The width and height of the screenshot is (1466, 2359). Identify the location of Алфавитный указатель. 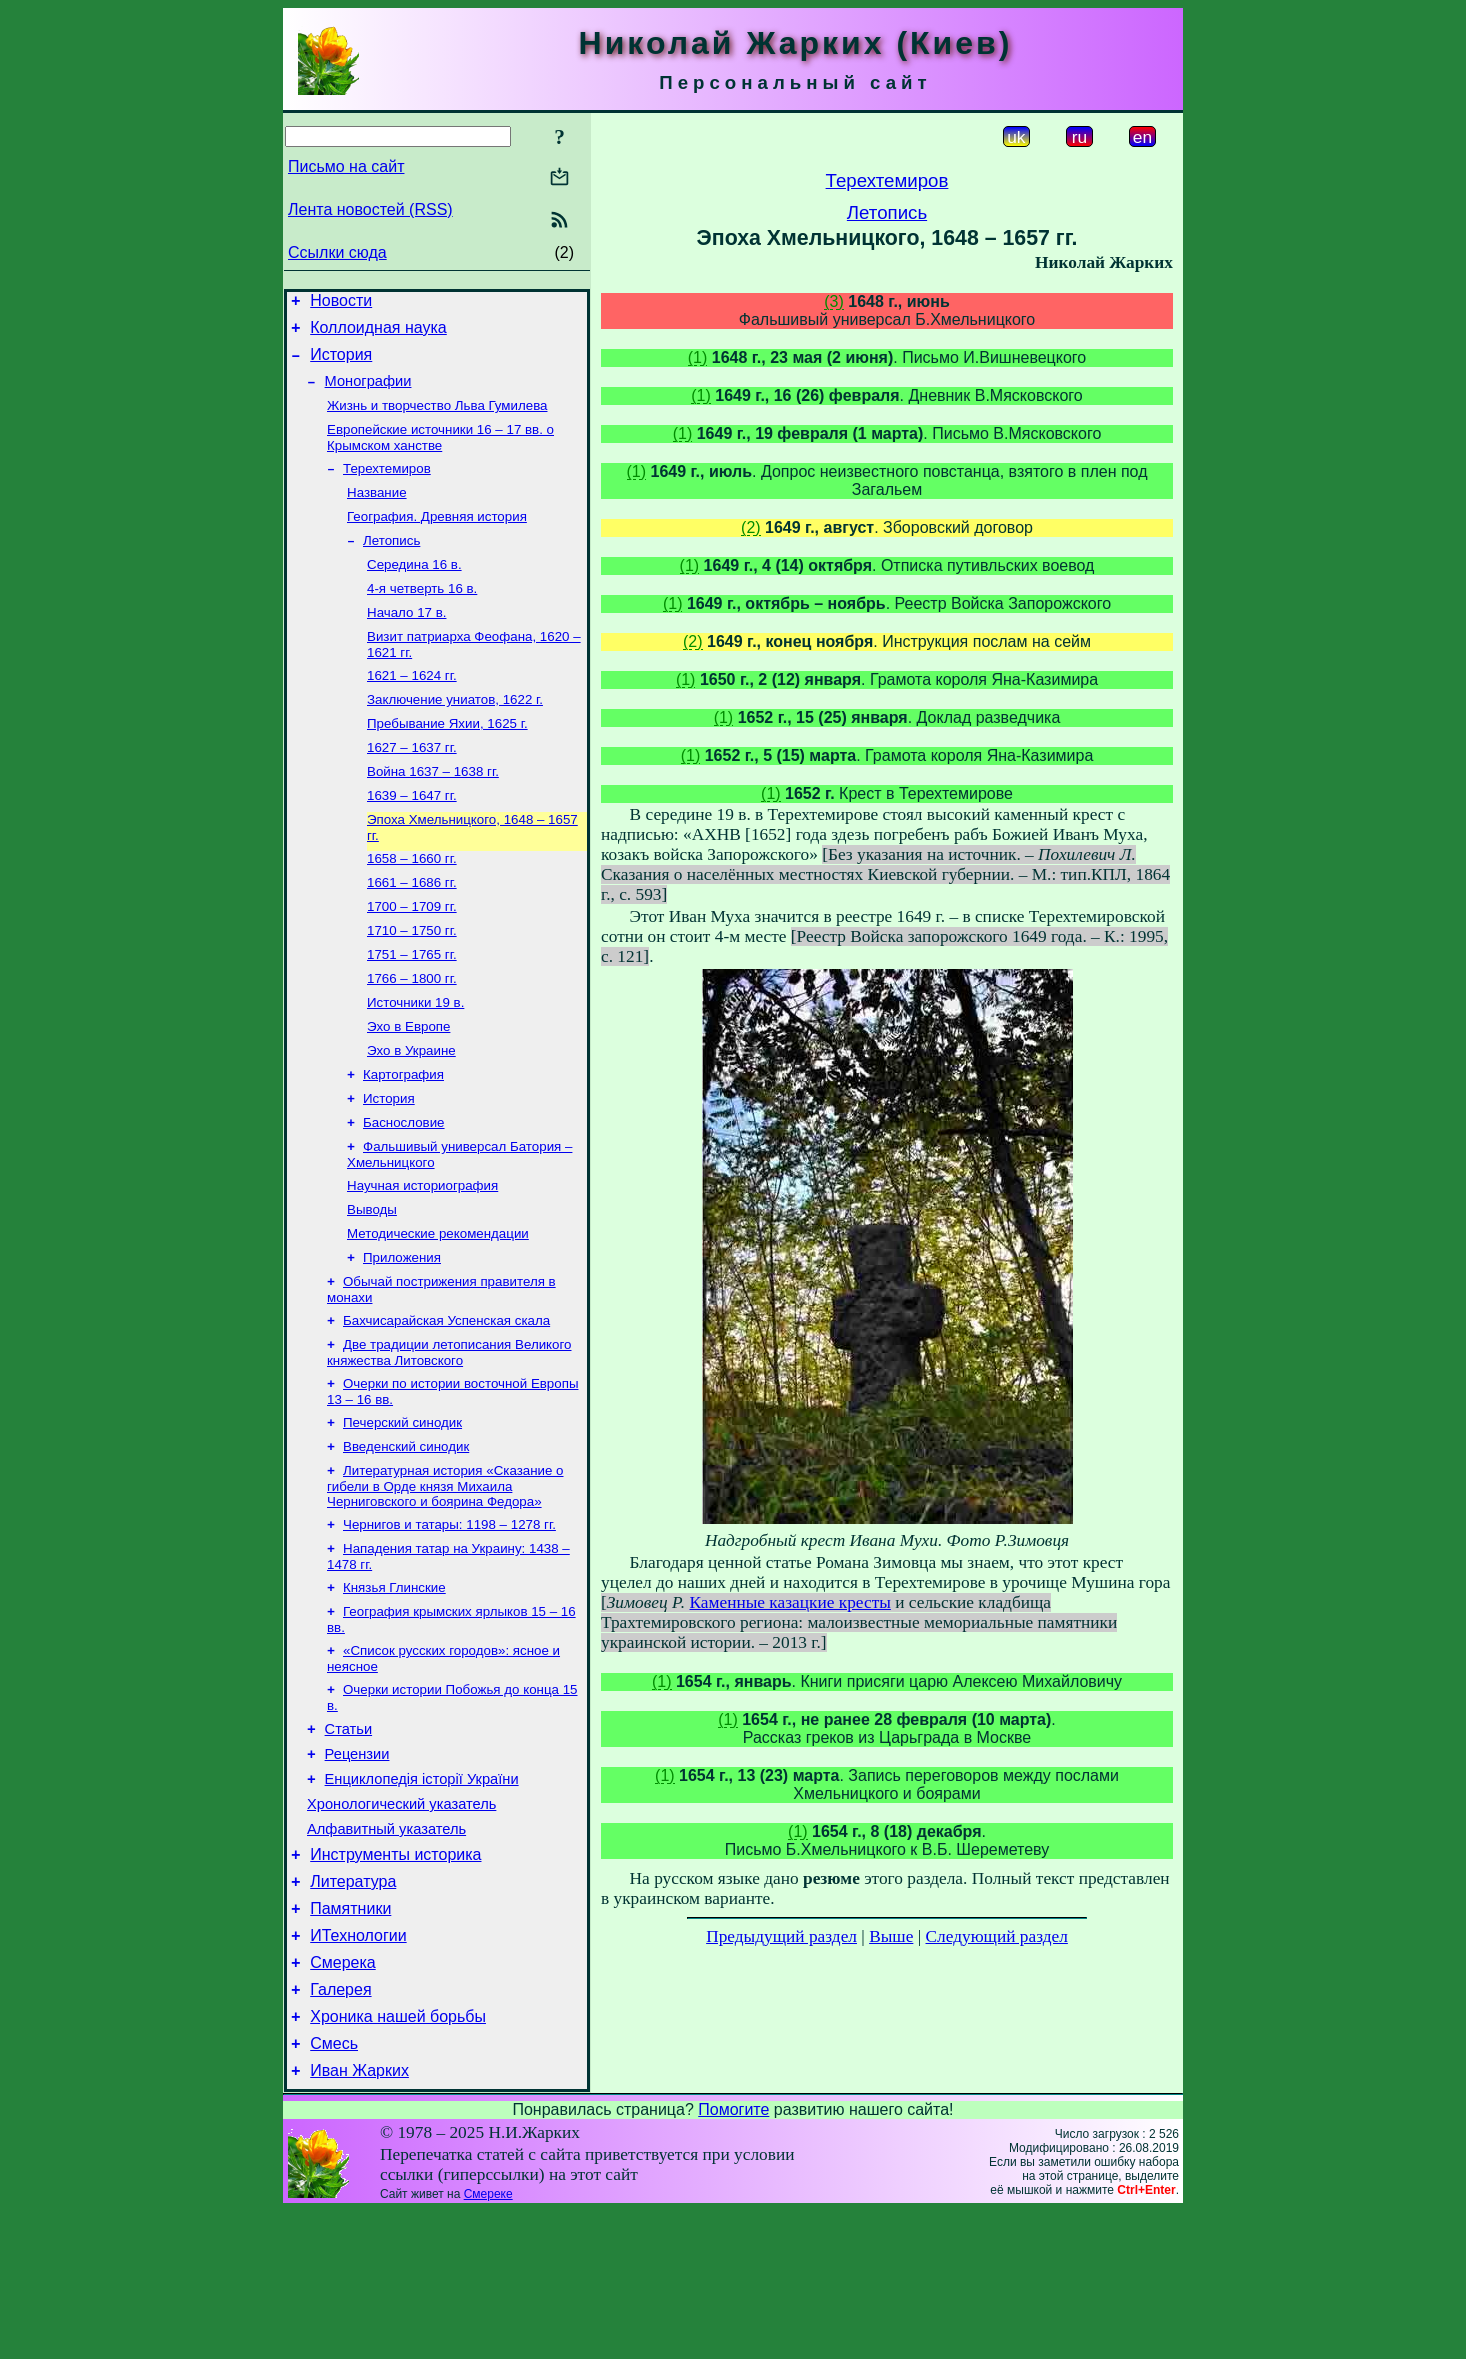
(386, 1950).